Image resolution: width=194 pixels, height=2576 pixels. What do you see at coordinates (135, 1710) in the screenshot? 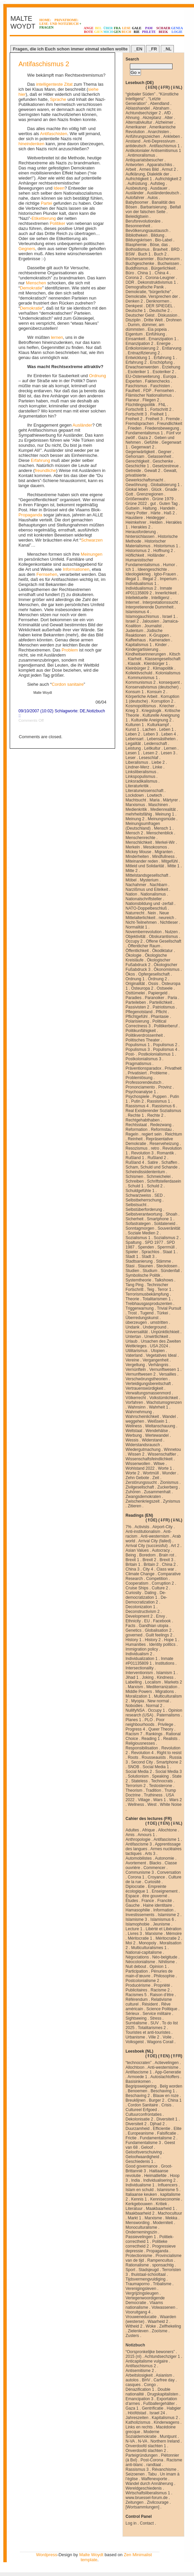
I see `NullifyNSA` at bounding box center [135, 1710].